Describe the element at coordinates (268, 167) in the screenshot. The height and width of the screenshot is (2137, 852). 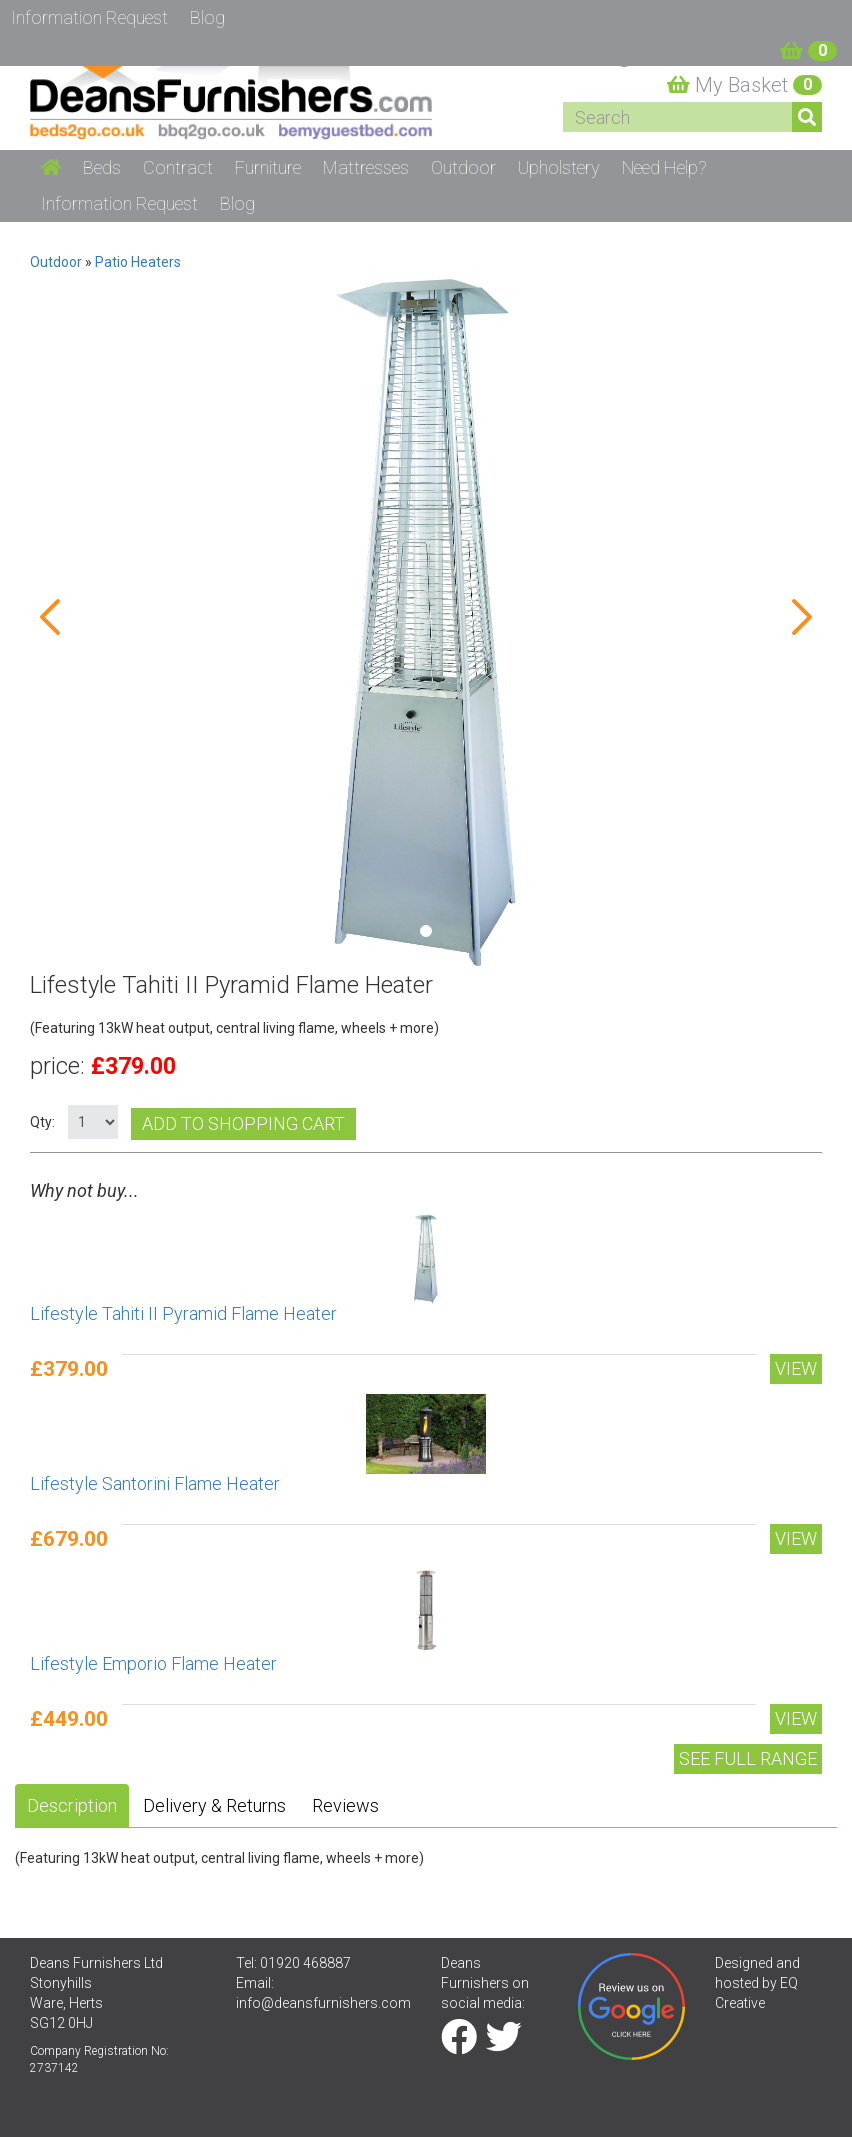
I see `Furniture [button]` at that location.